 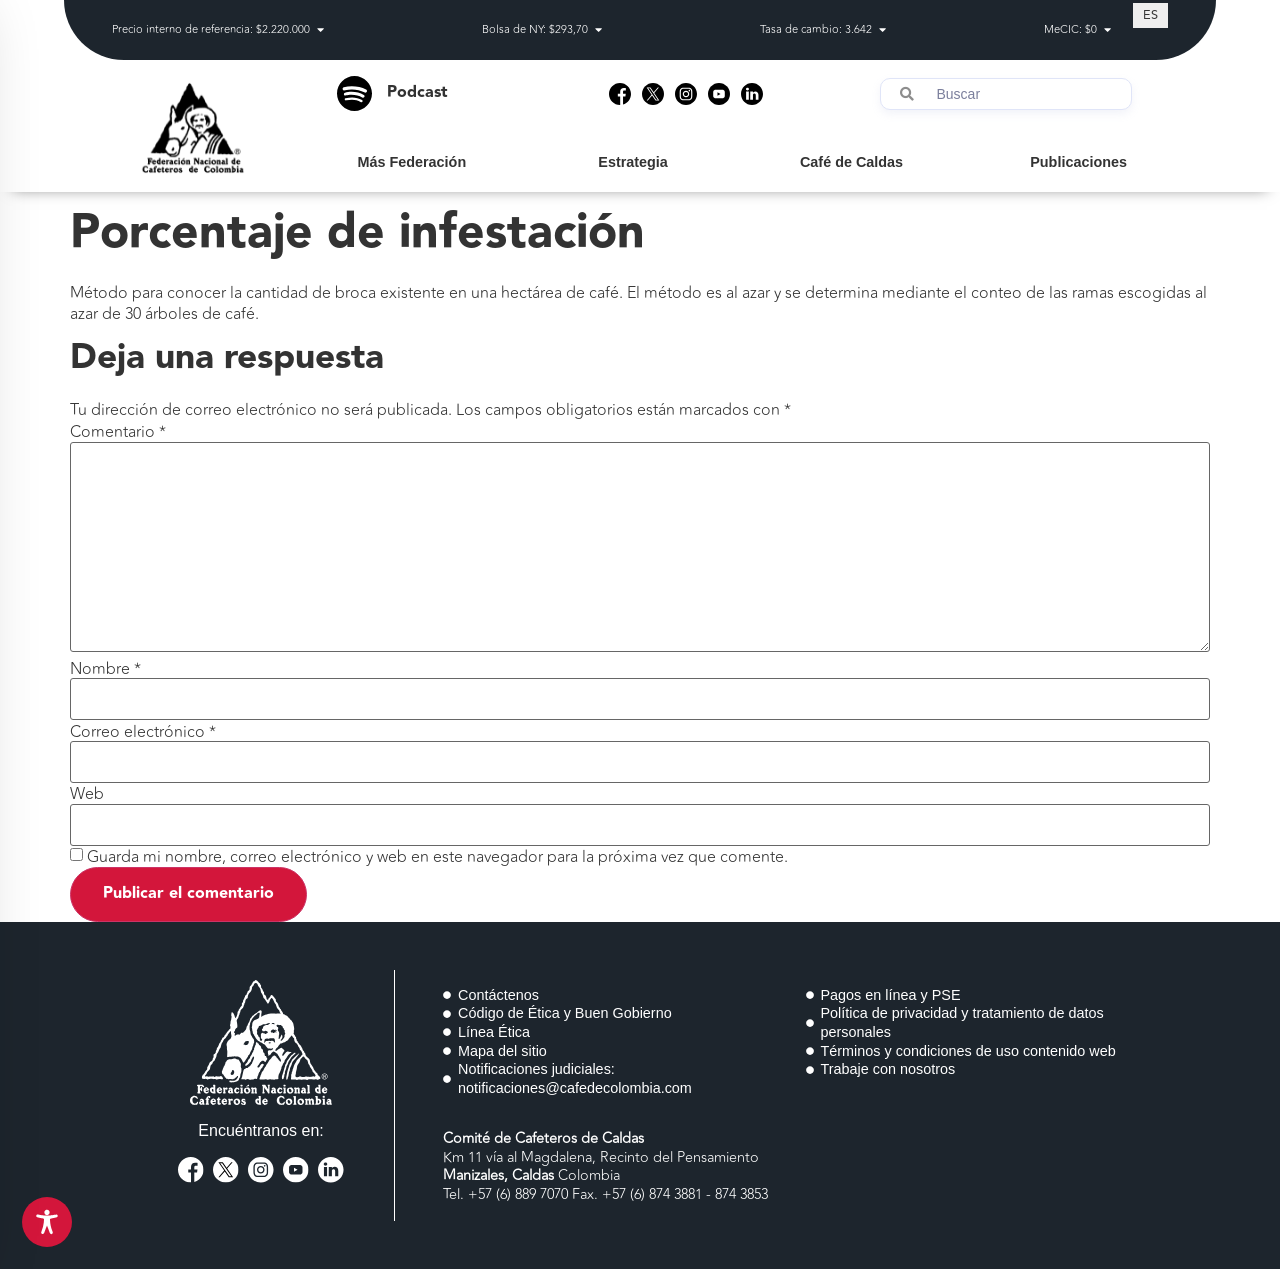 I want to click on [Toggle Accessibility Toolbar], so click(x=47, y=1222).